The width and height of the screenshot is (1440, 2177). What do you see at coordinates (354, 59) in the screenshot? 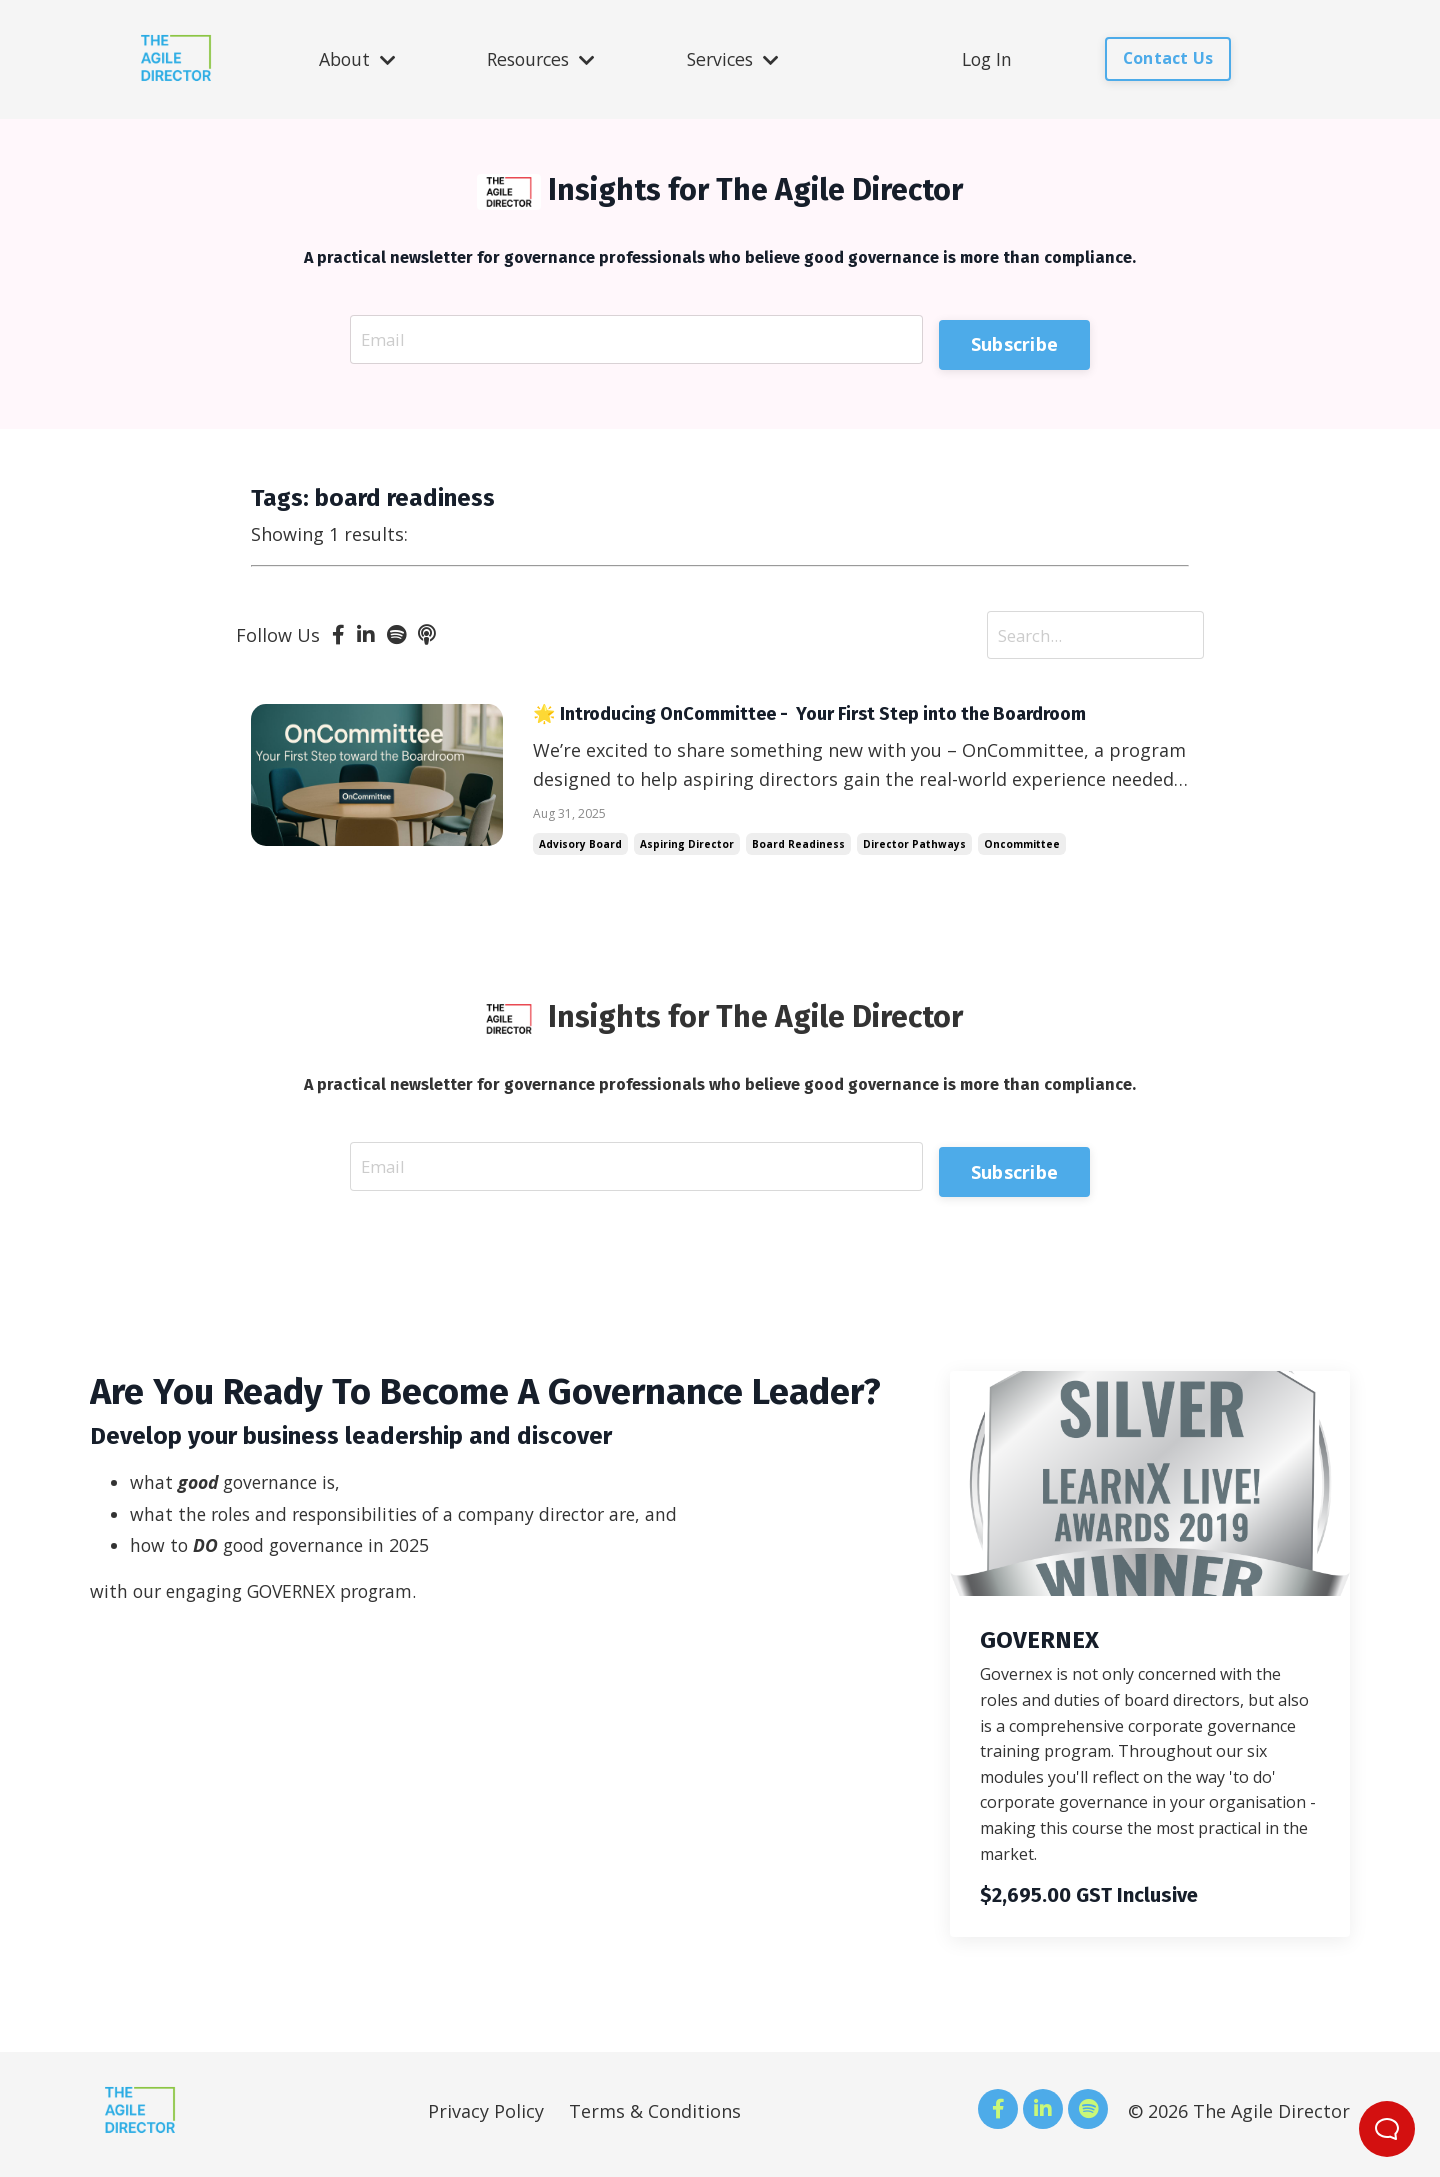
I see `About` at bounding box center [354, 59].